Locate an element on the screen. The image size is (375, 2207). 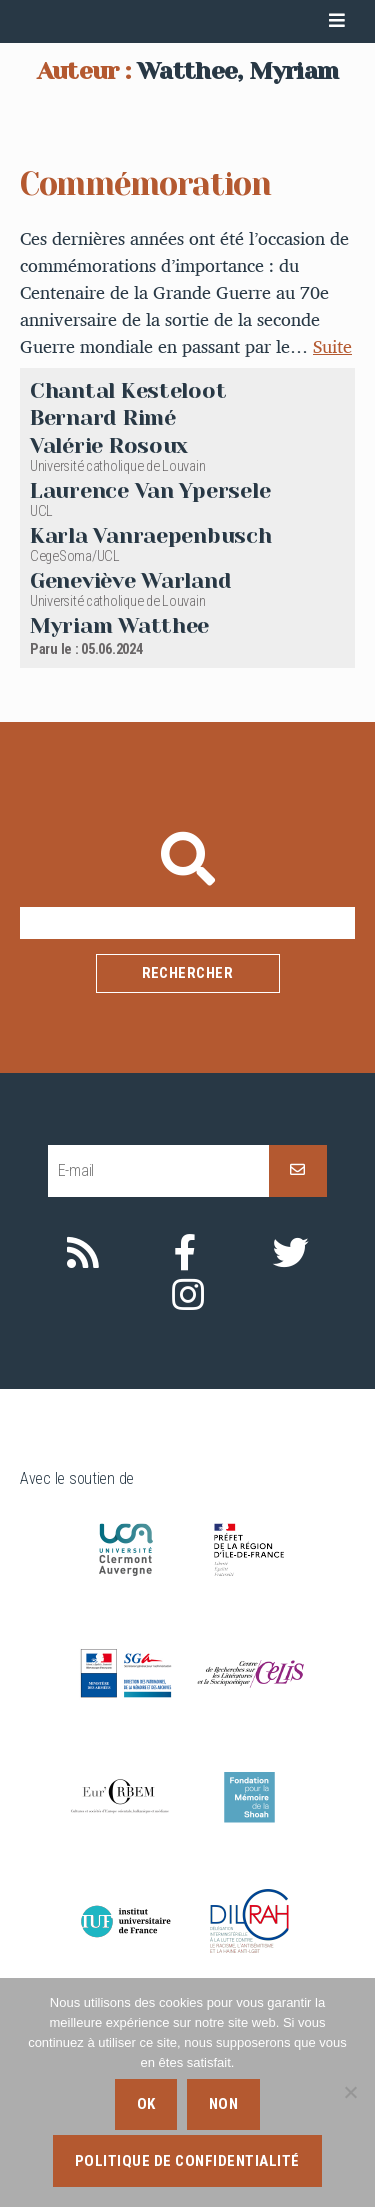
Commémoration is located at coordinates (145, 329).